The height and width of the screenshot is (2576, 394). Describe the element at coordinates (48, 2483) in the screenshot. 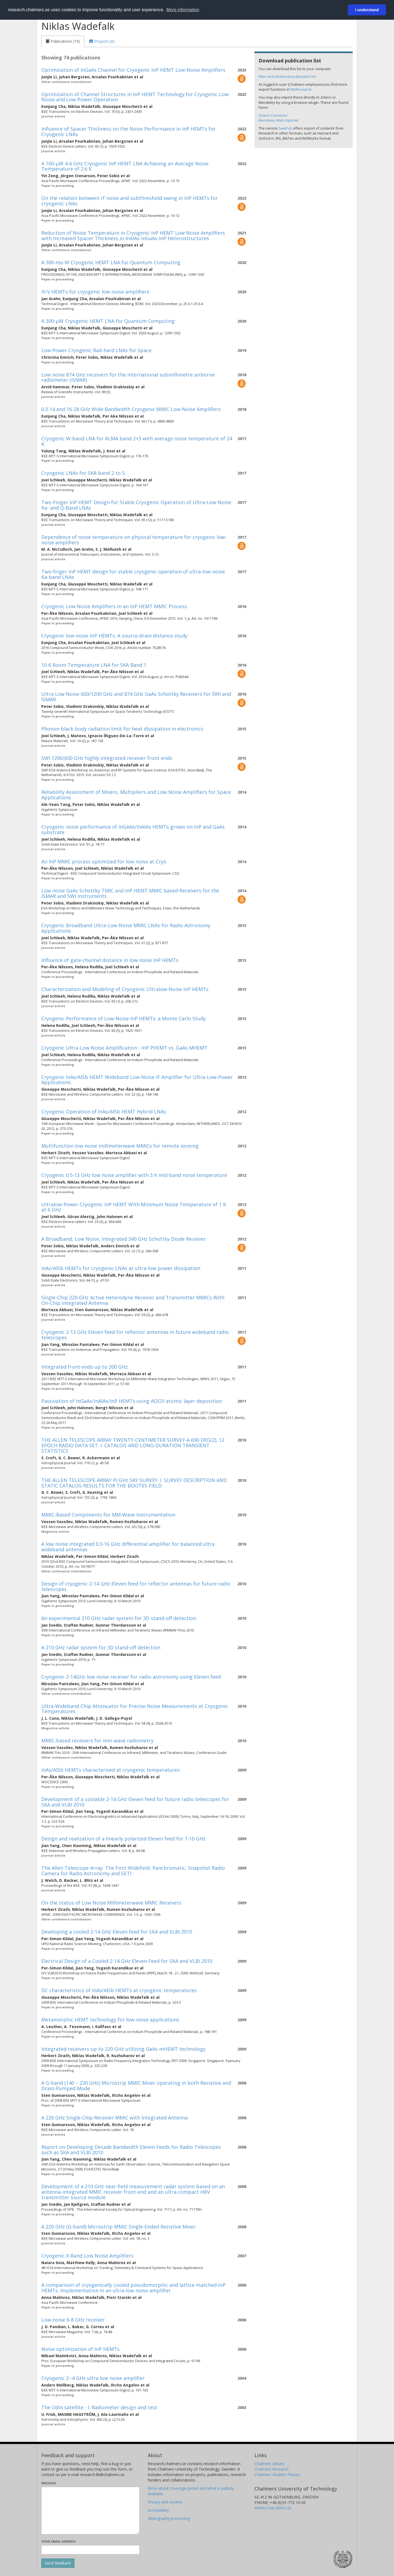

I see `Message` at that location.